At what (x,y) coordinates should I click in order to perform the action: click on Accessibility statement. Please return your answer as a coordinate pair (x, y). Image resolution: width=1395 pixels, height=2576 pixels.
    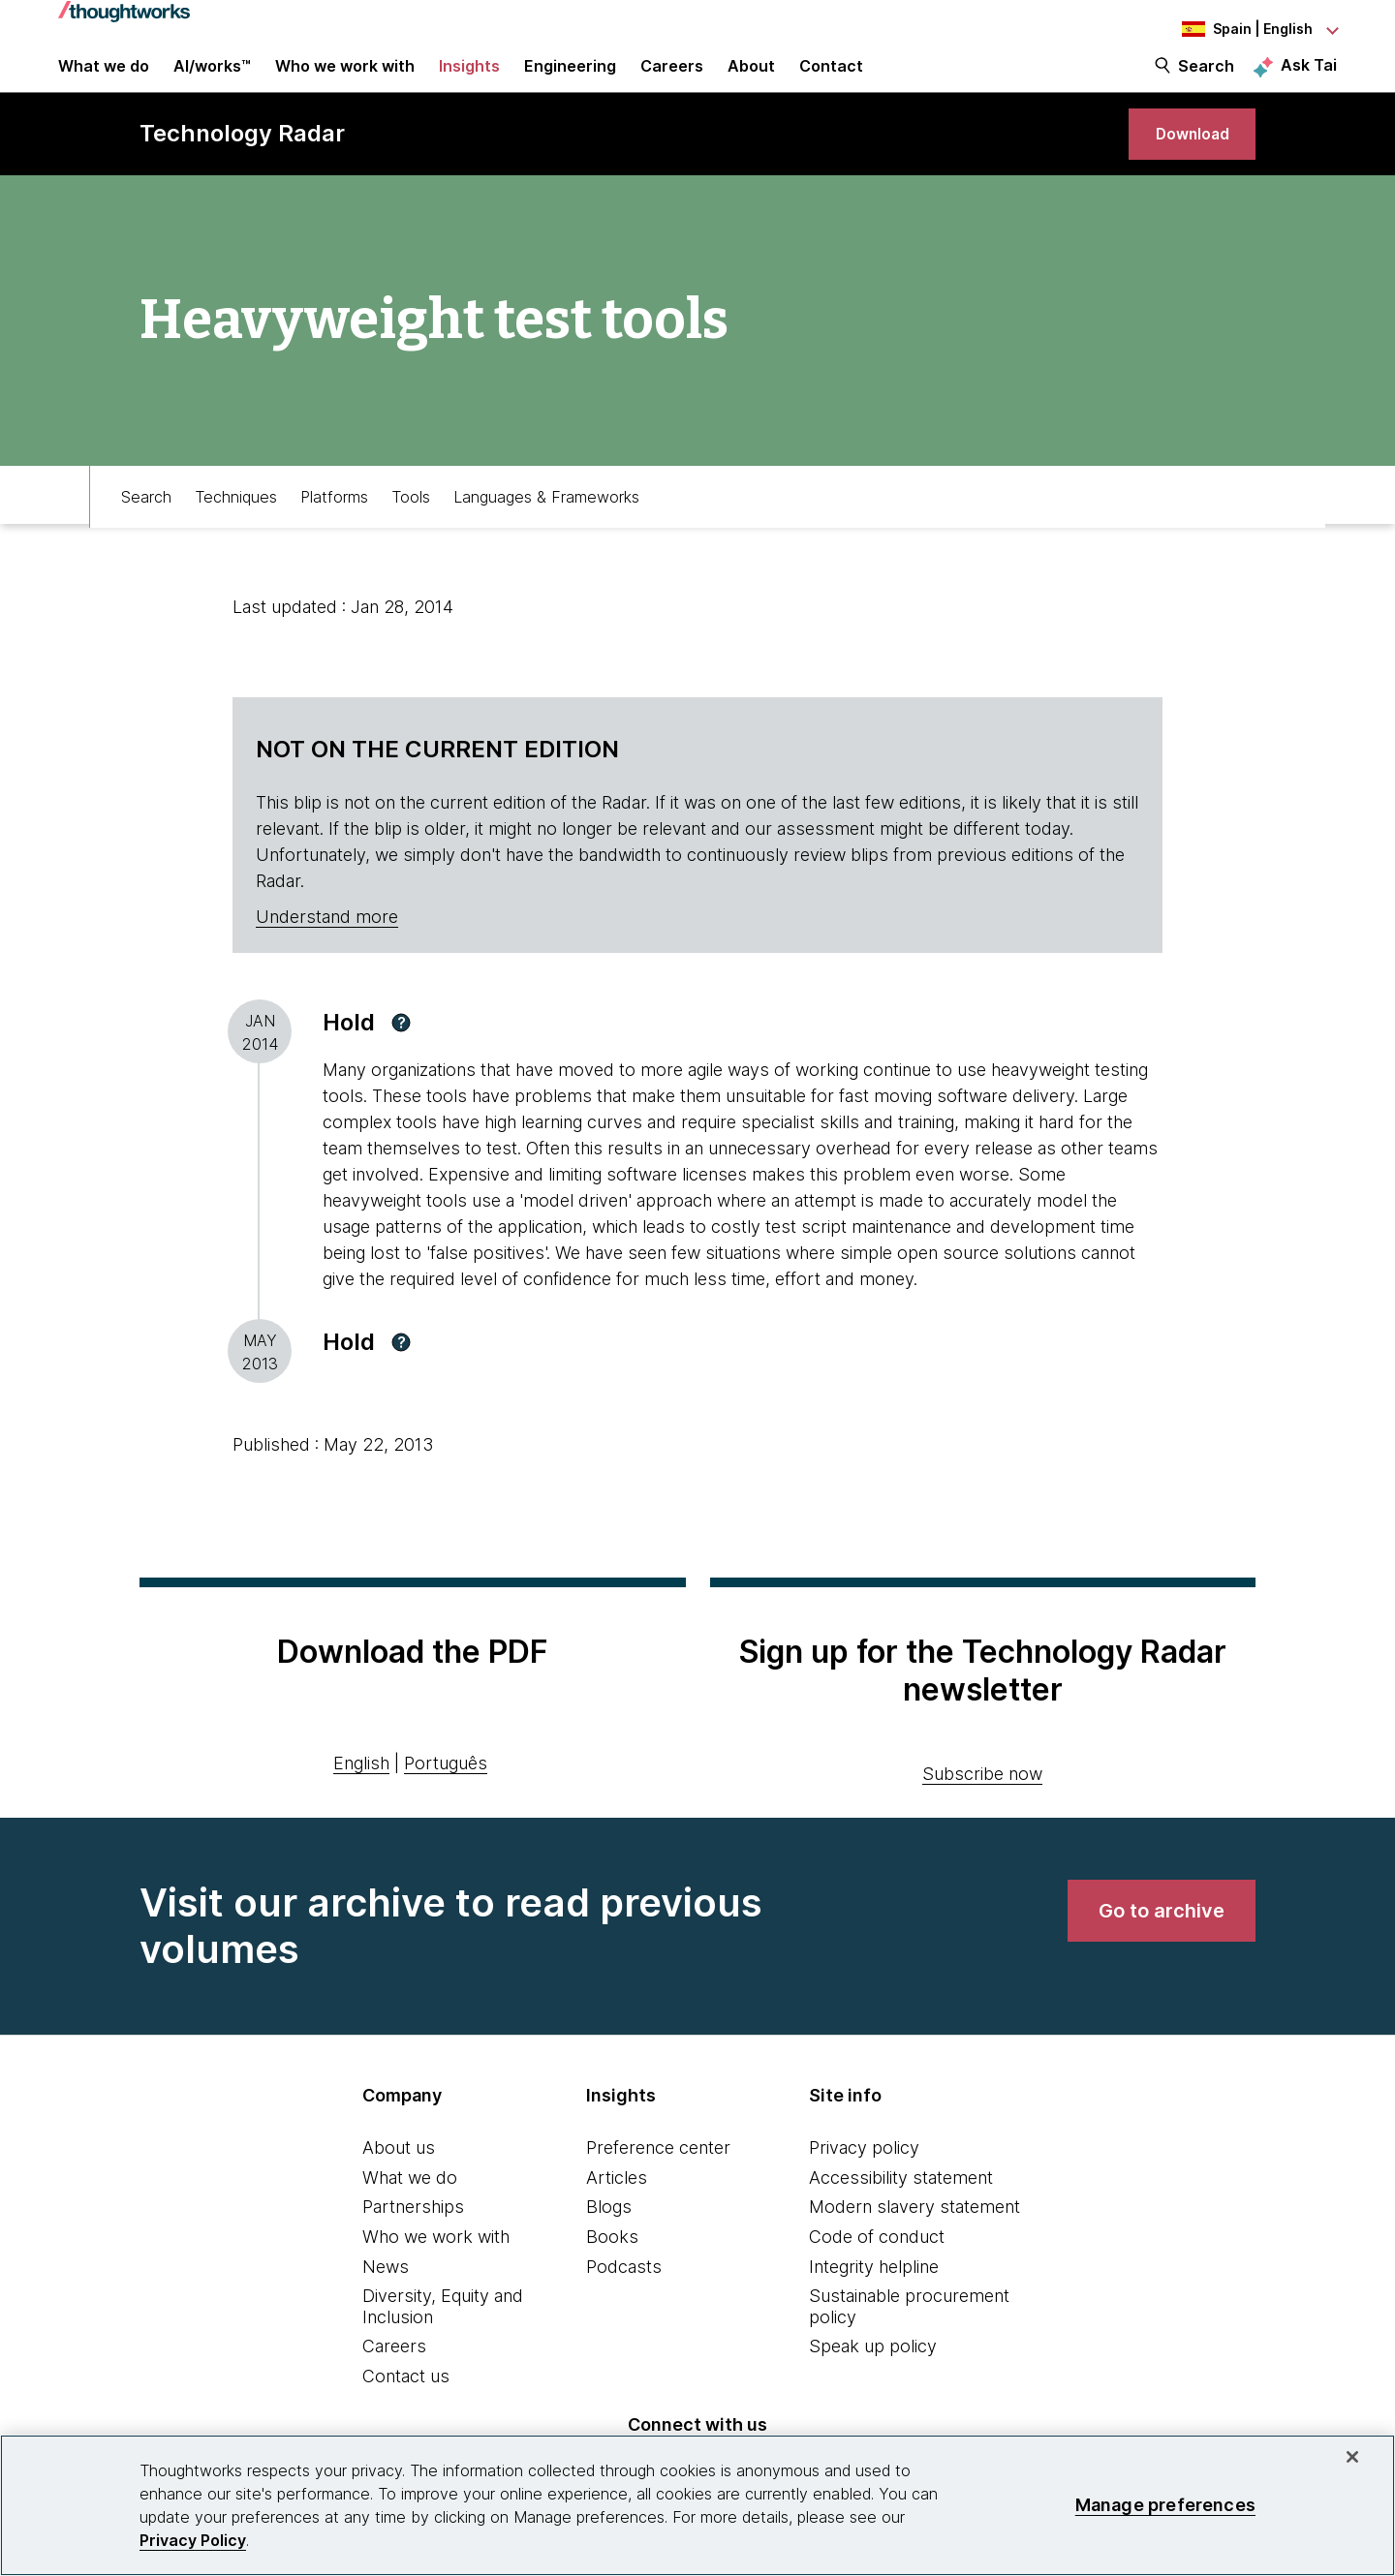
    Looking at the image, I should click on (901, 2214).